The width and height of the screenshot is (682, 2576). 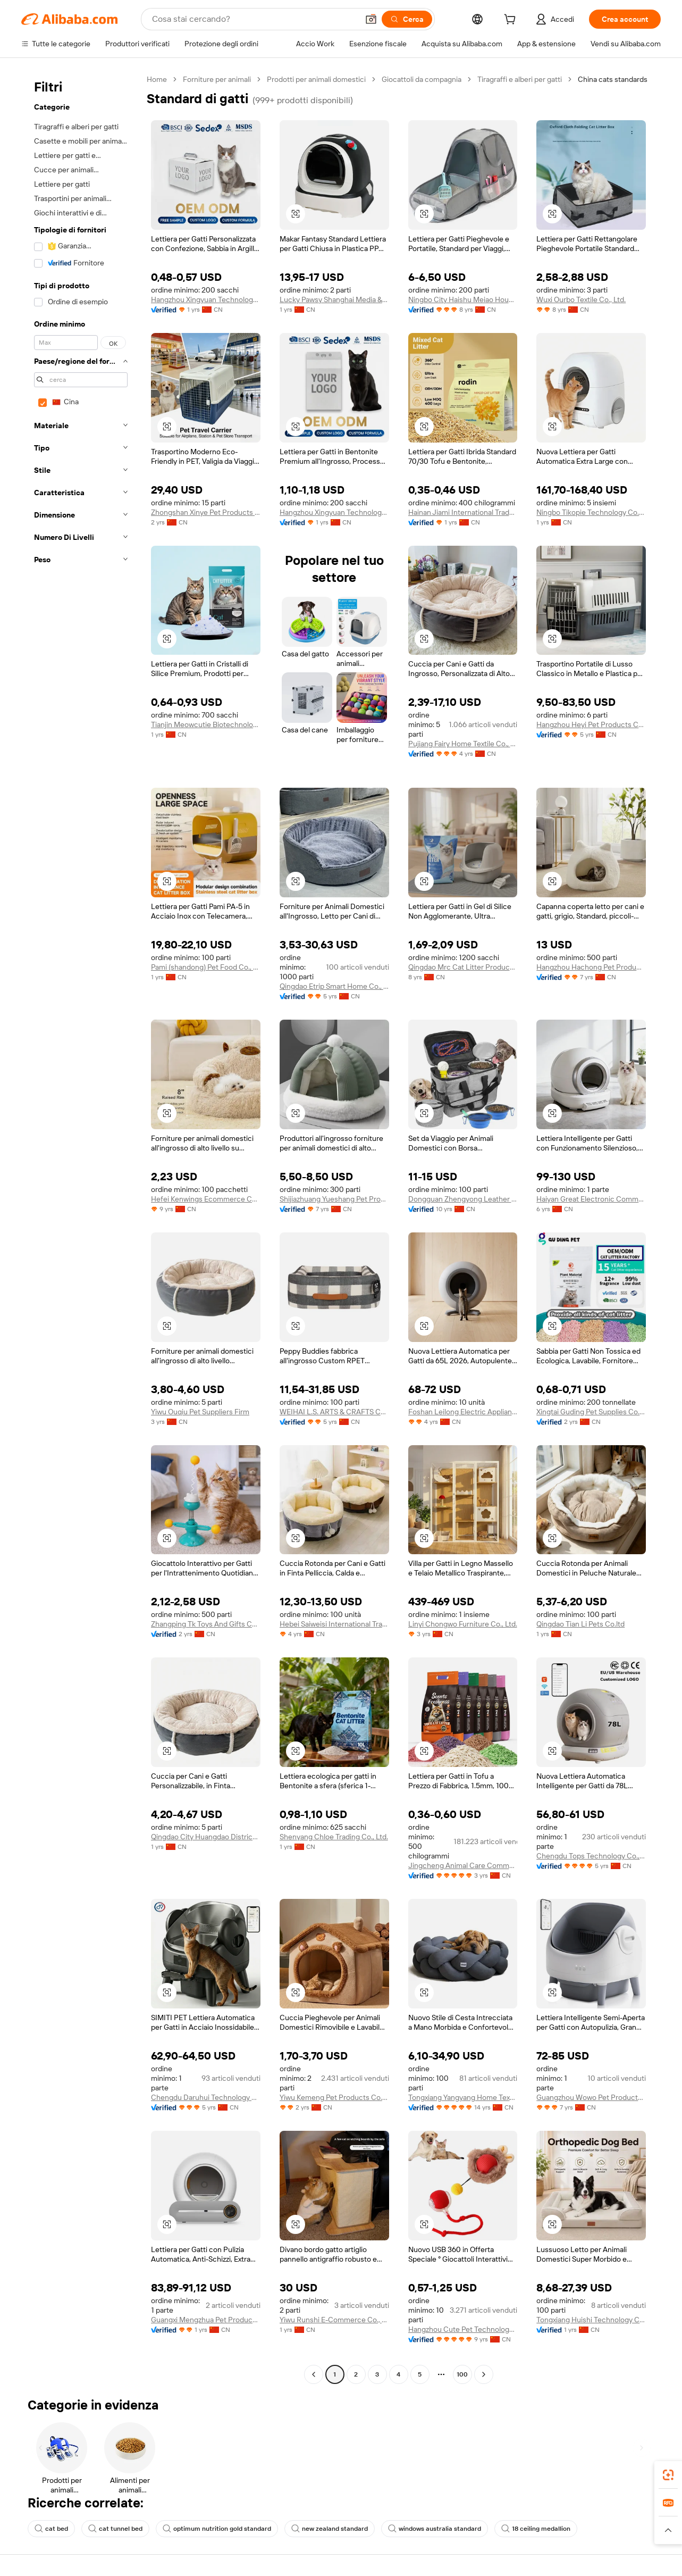 I want to click on Qingdao Tian Li Pets Co.ltd, so click(x=580, y=1624).